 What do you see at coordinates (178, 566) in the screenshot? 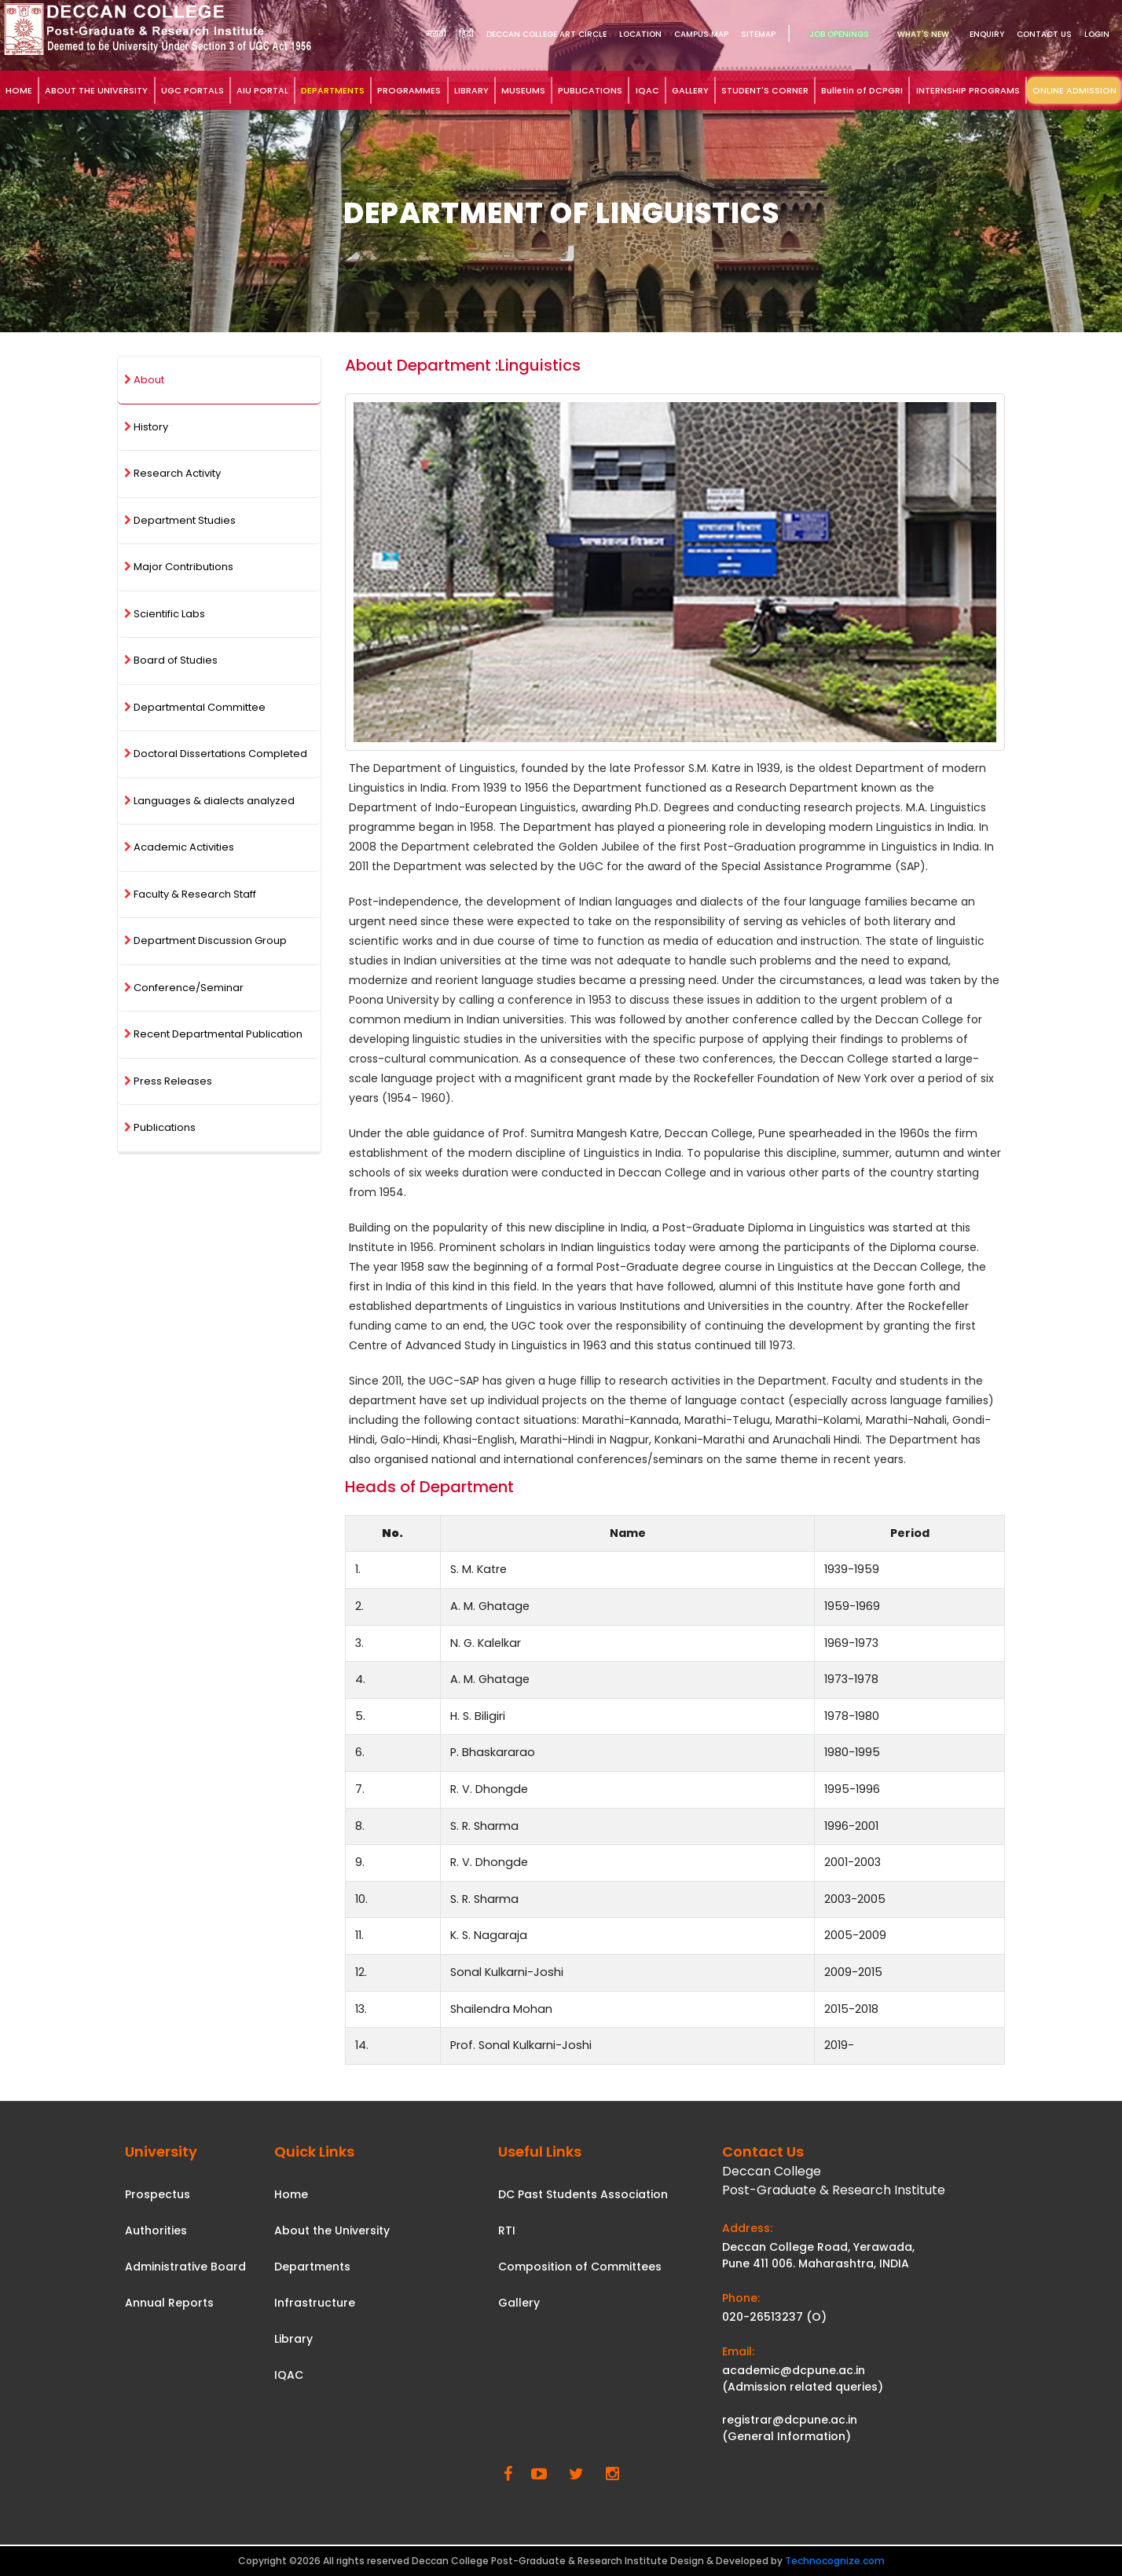
I see `Major Contributions` at bounding box center [178, 566].